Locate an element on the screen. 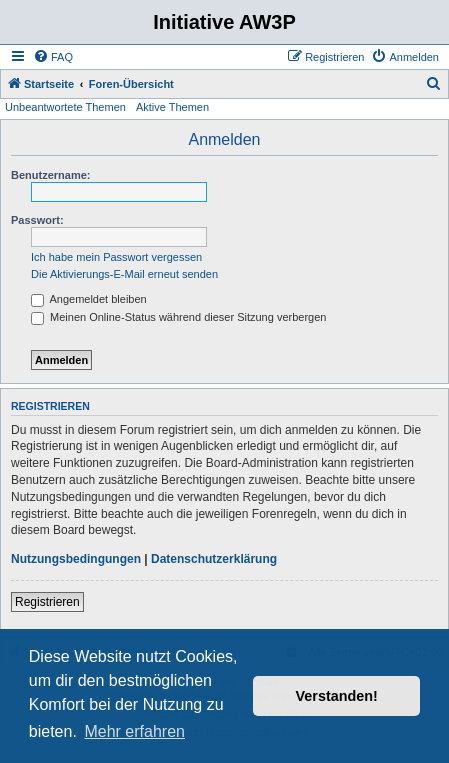  [menuitem] is located at coordinates (53, 57).